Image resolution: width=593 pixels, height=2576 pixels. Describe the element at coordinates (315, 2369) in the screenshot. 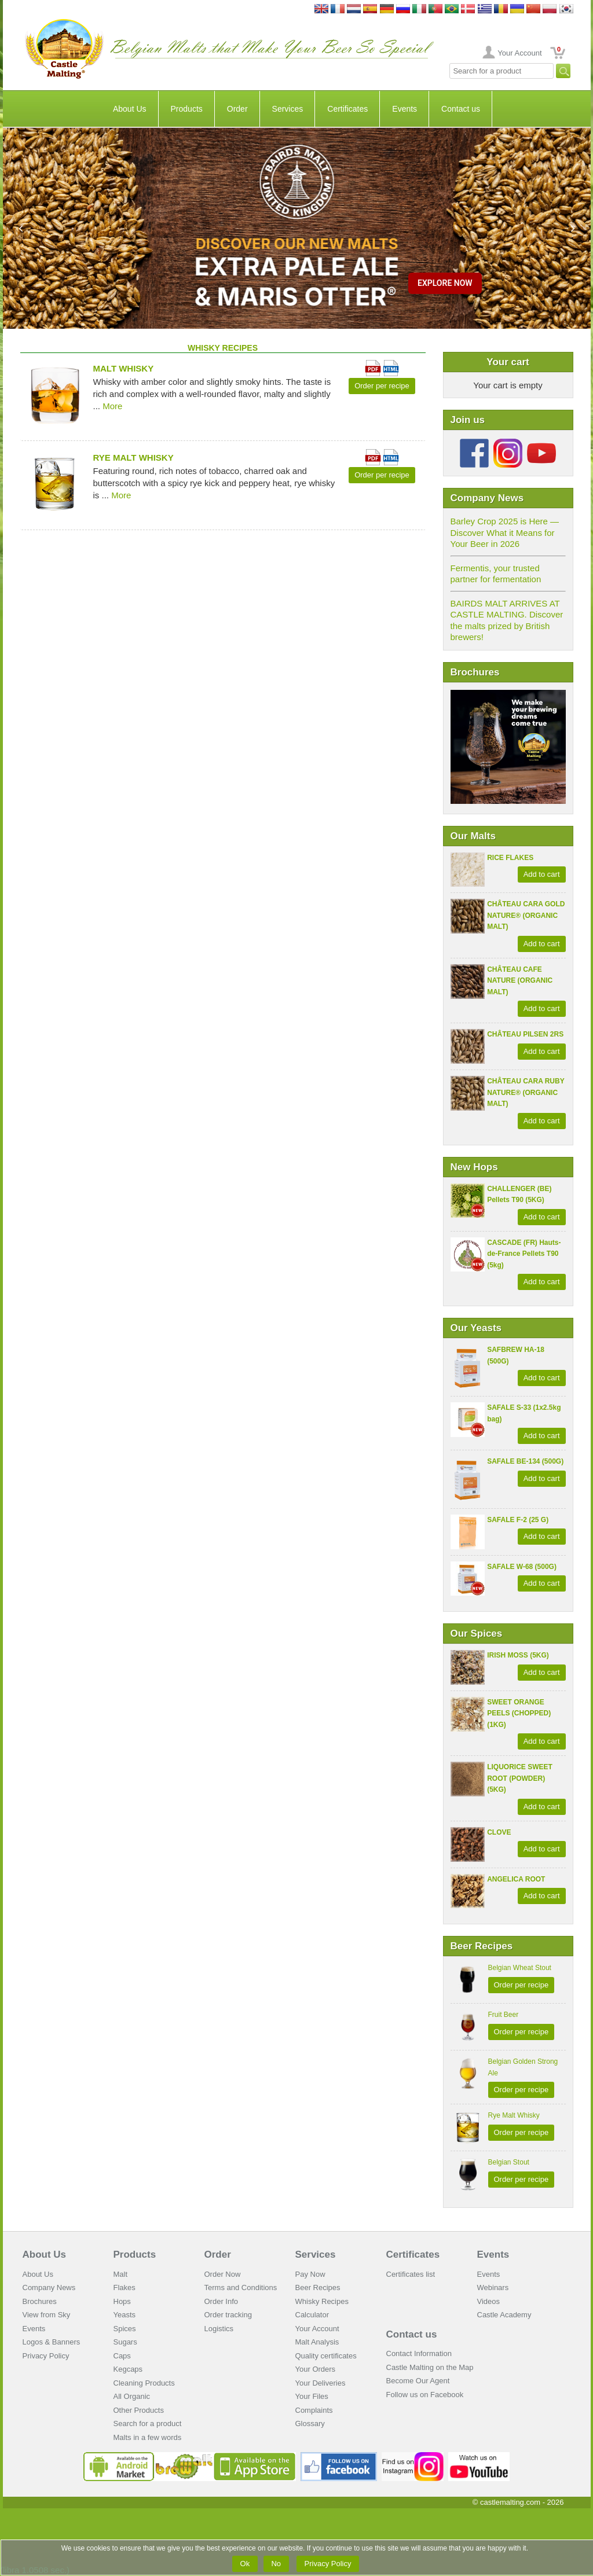

I see `Your Orders` at that location.